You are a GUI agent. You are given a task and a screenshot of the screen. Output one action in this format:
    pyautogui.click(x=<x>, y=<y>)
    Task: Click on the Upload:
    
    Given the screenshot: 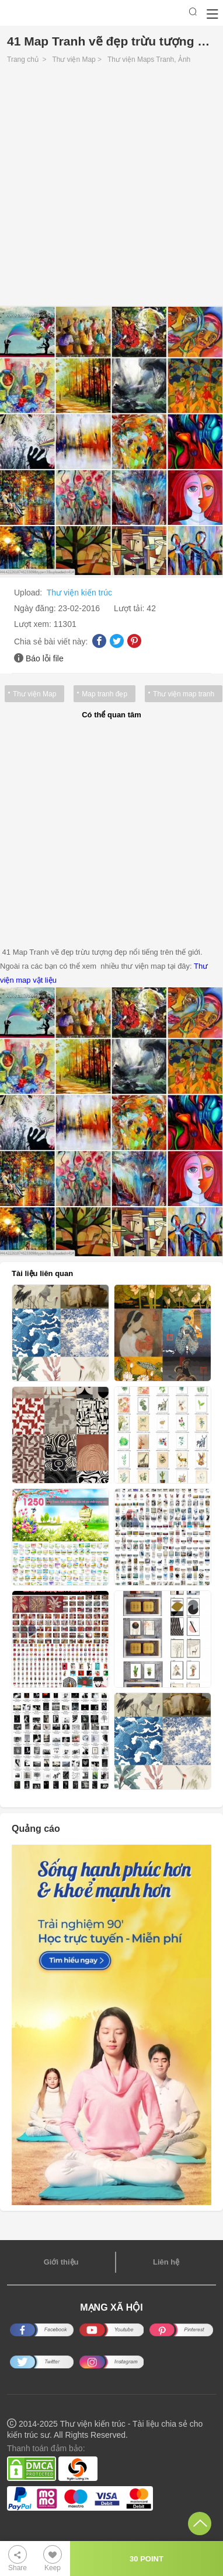 What is the action you would take?
    pyautogui.click(x=29, y=592)
    